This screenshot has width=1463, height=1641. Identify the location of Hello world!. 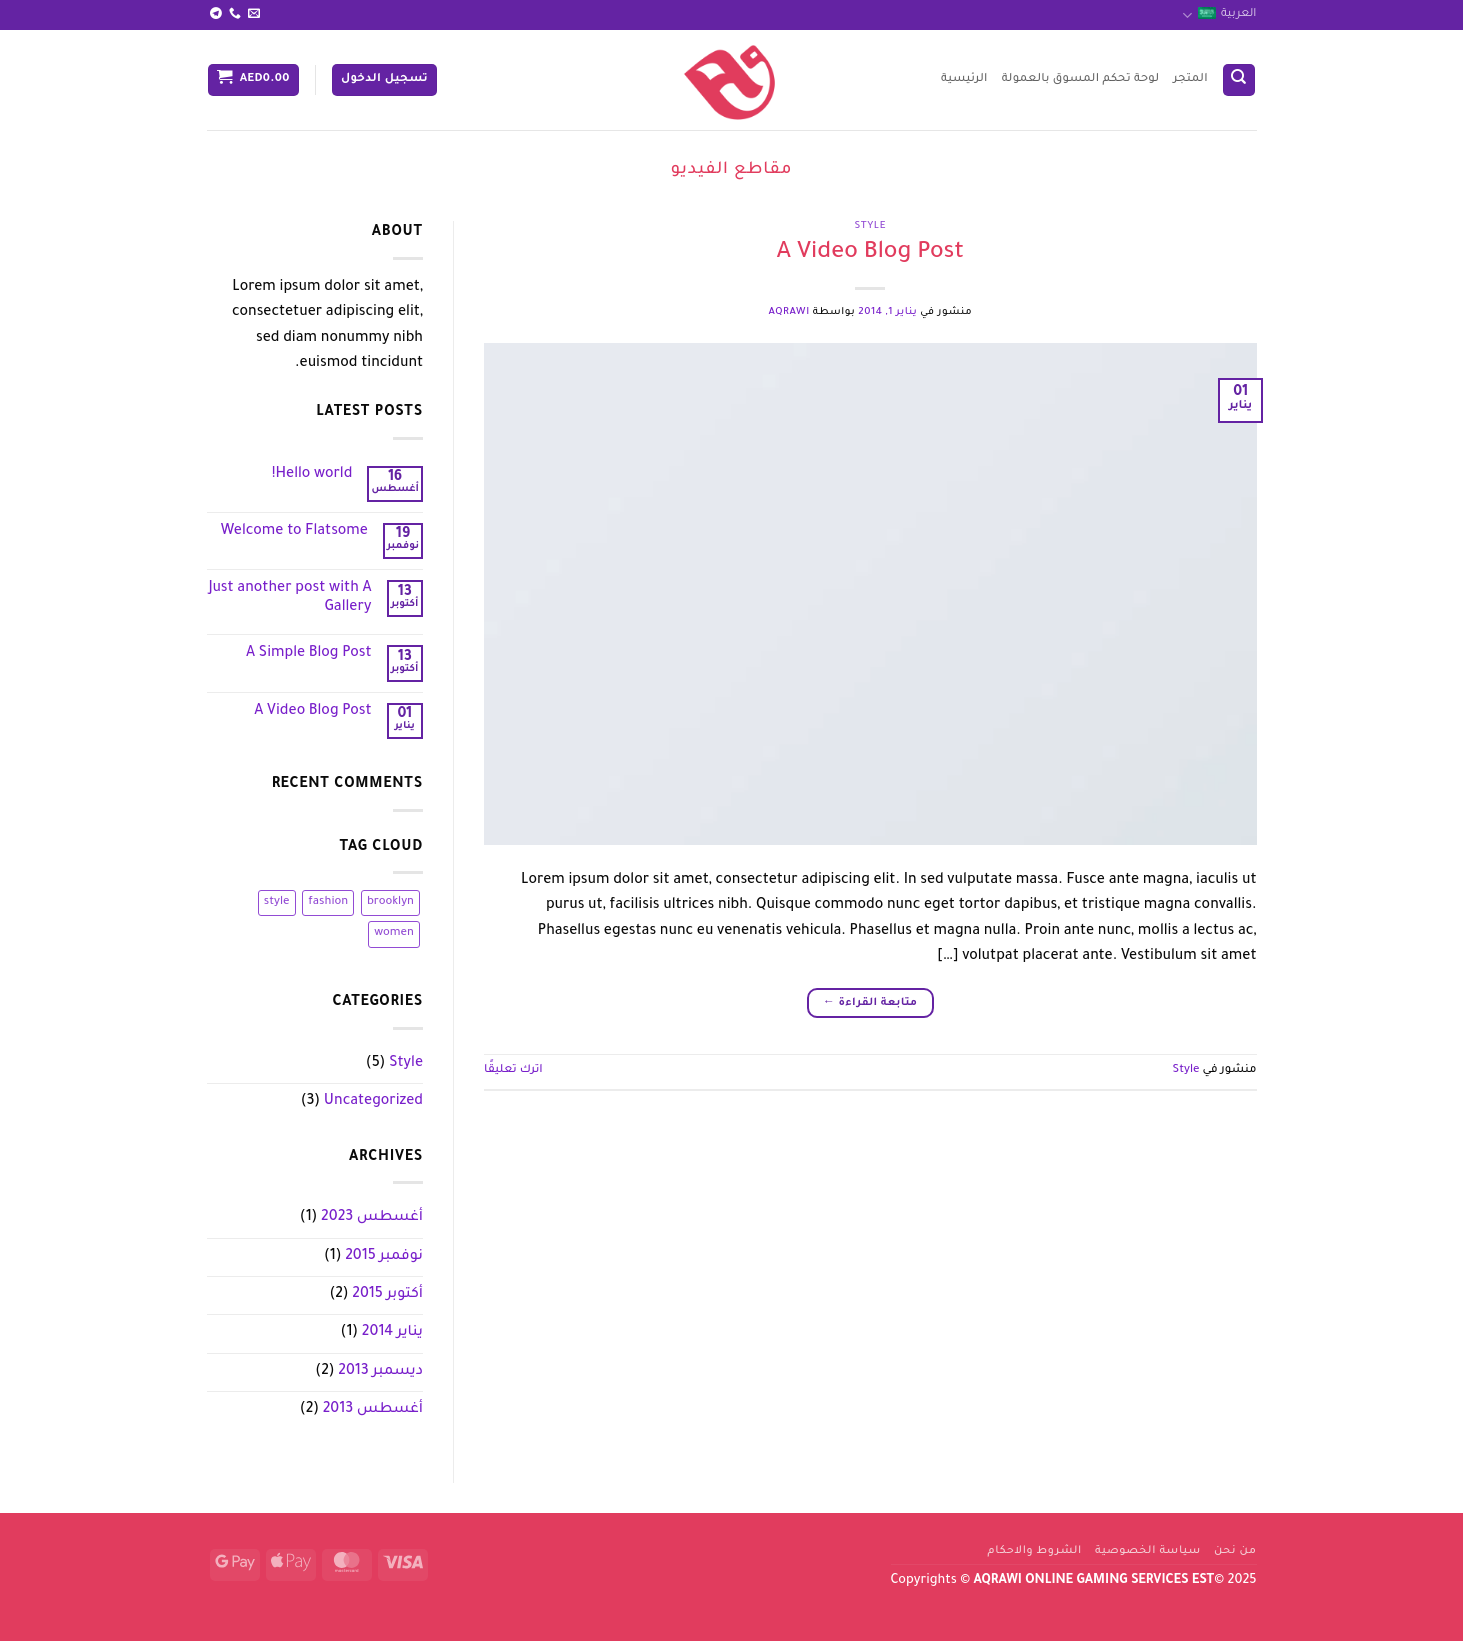
(312, 475).